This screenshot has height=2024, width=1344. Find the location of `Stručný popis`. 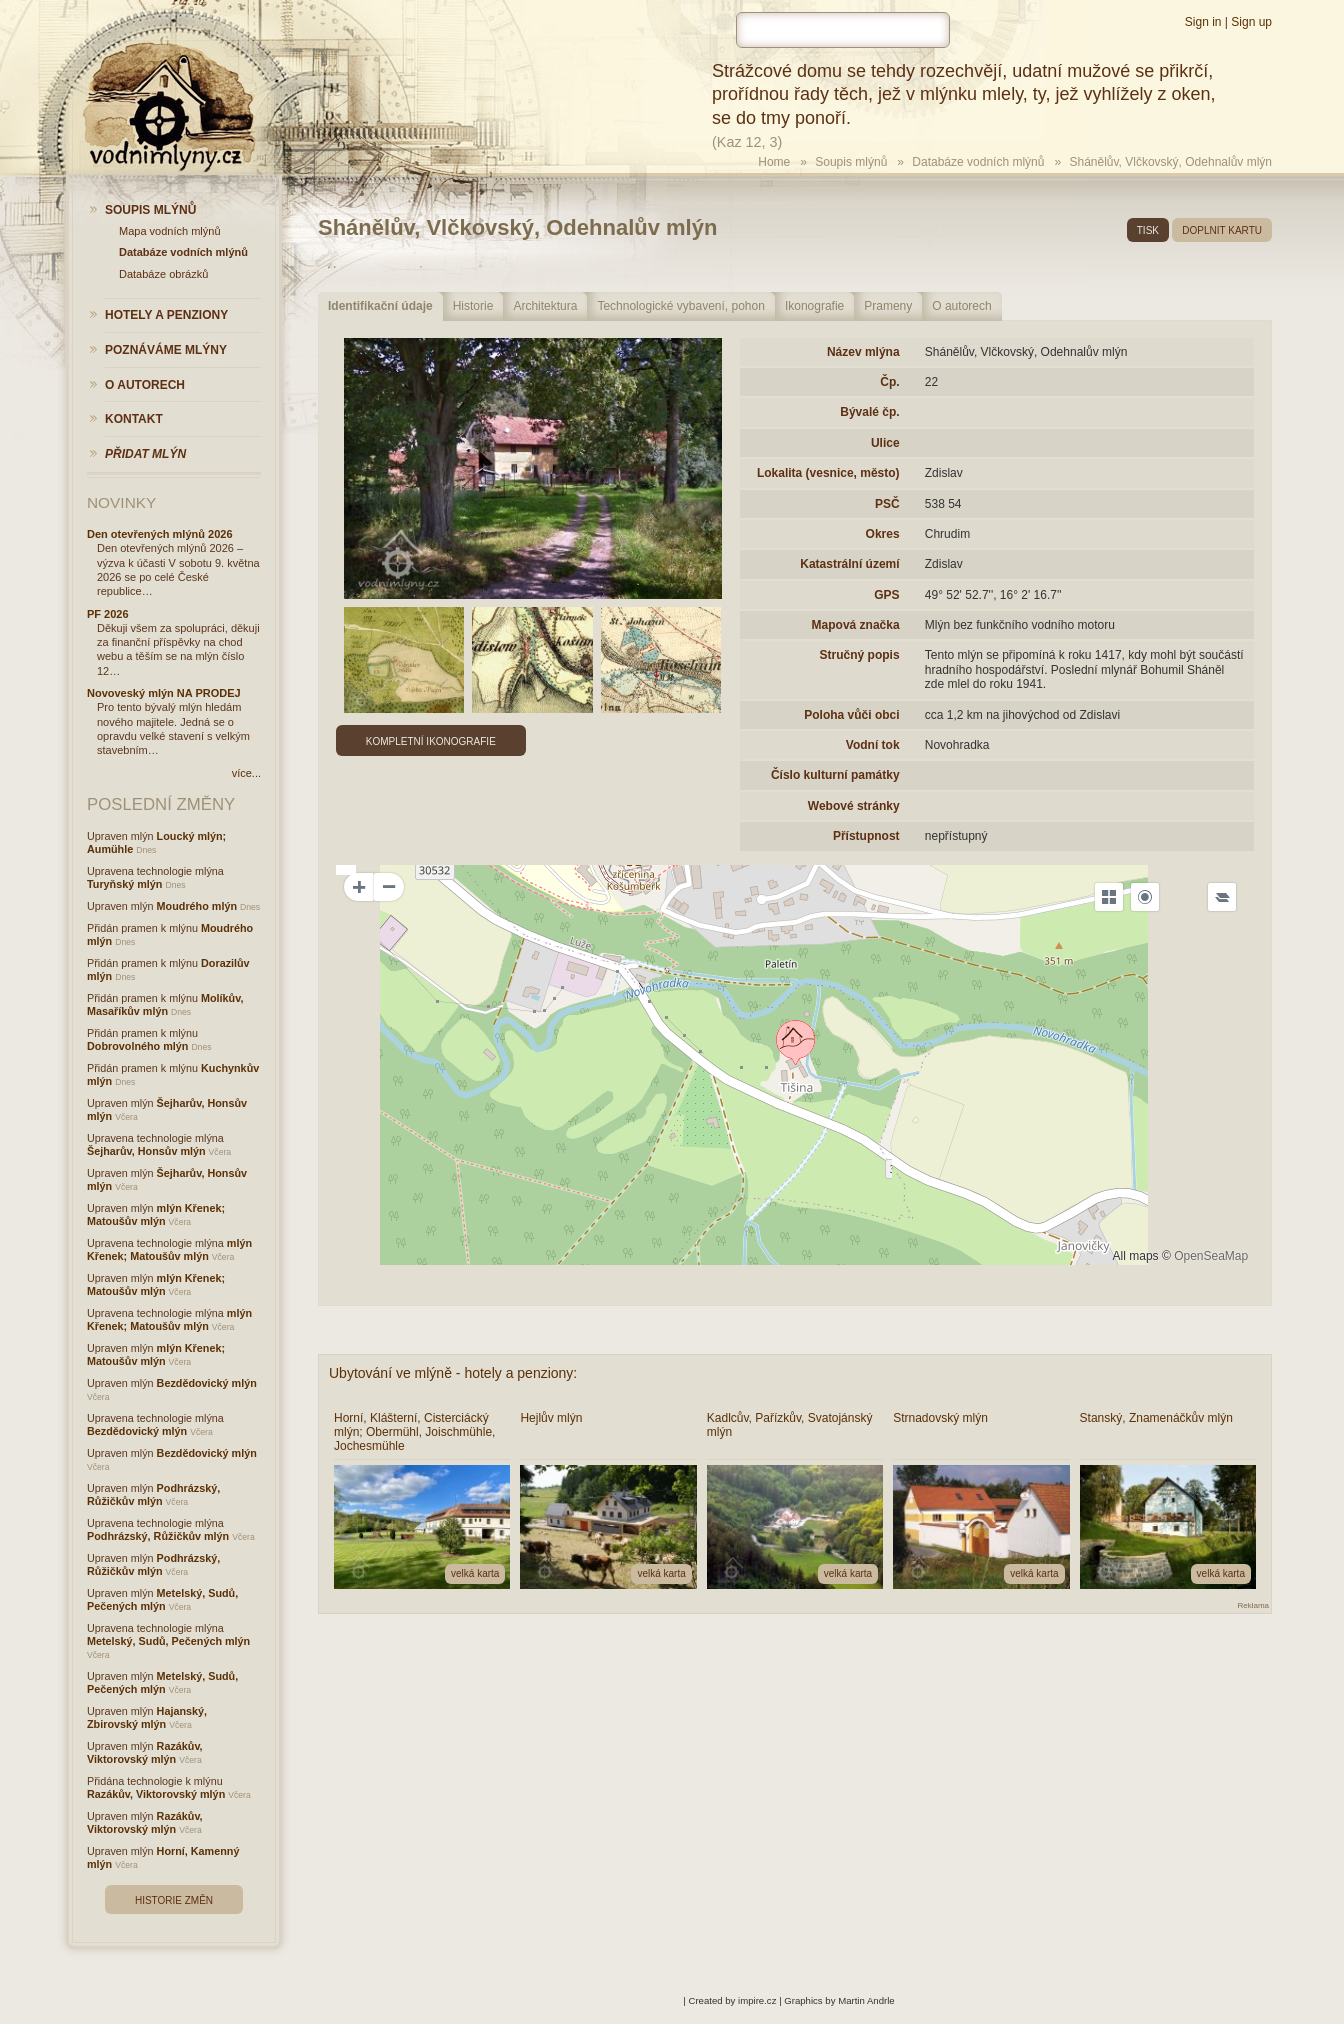

Stručný popis is located at coordinates (860, 655).